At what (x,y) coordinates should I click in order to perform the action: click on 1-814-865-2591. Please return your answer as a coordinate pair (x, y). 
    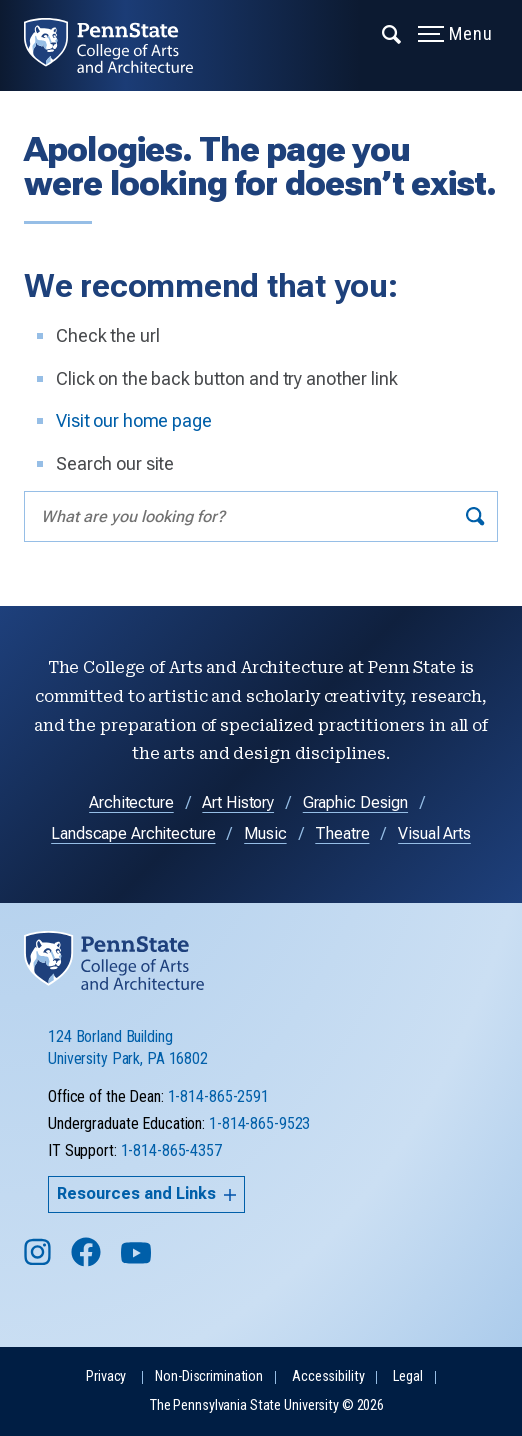
    Looking at the image, I should click on (218, 1096).